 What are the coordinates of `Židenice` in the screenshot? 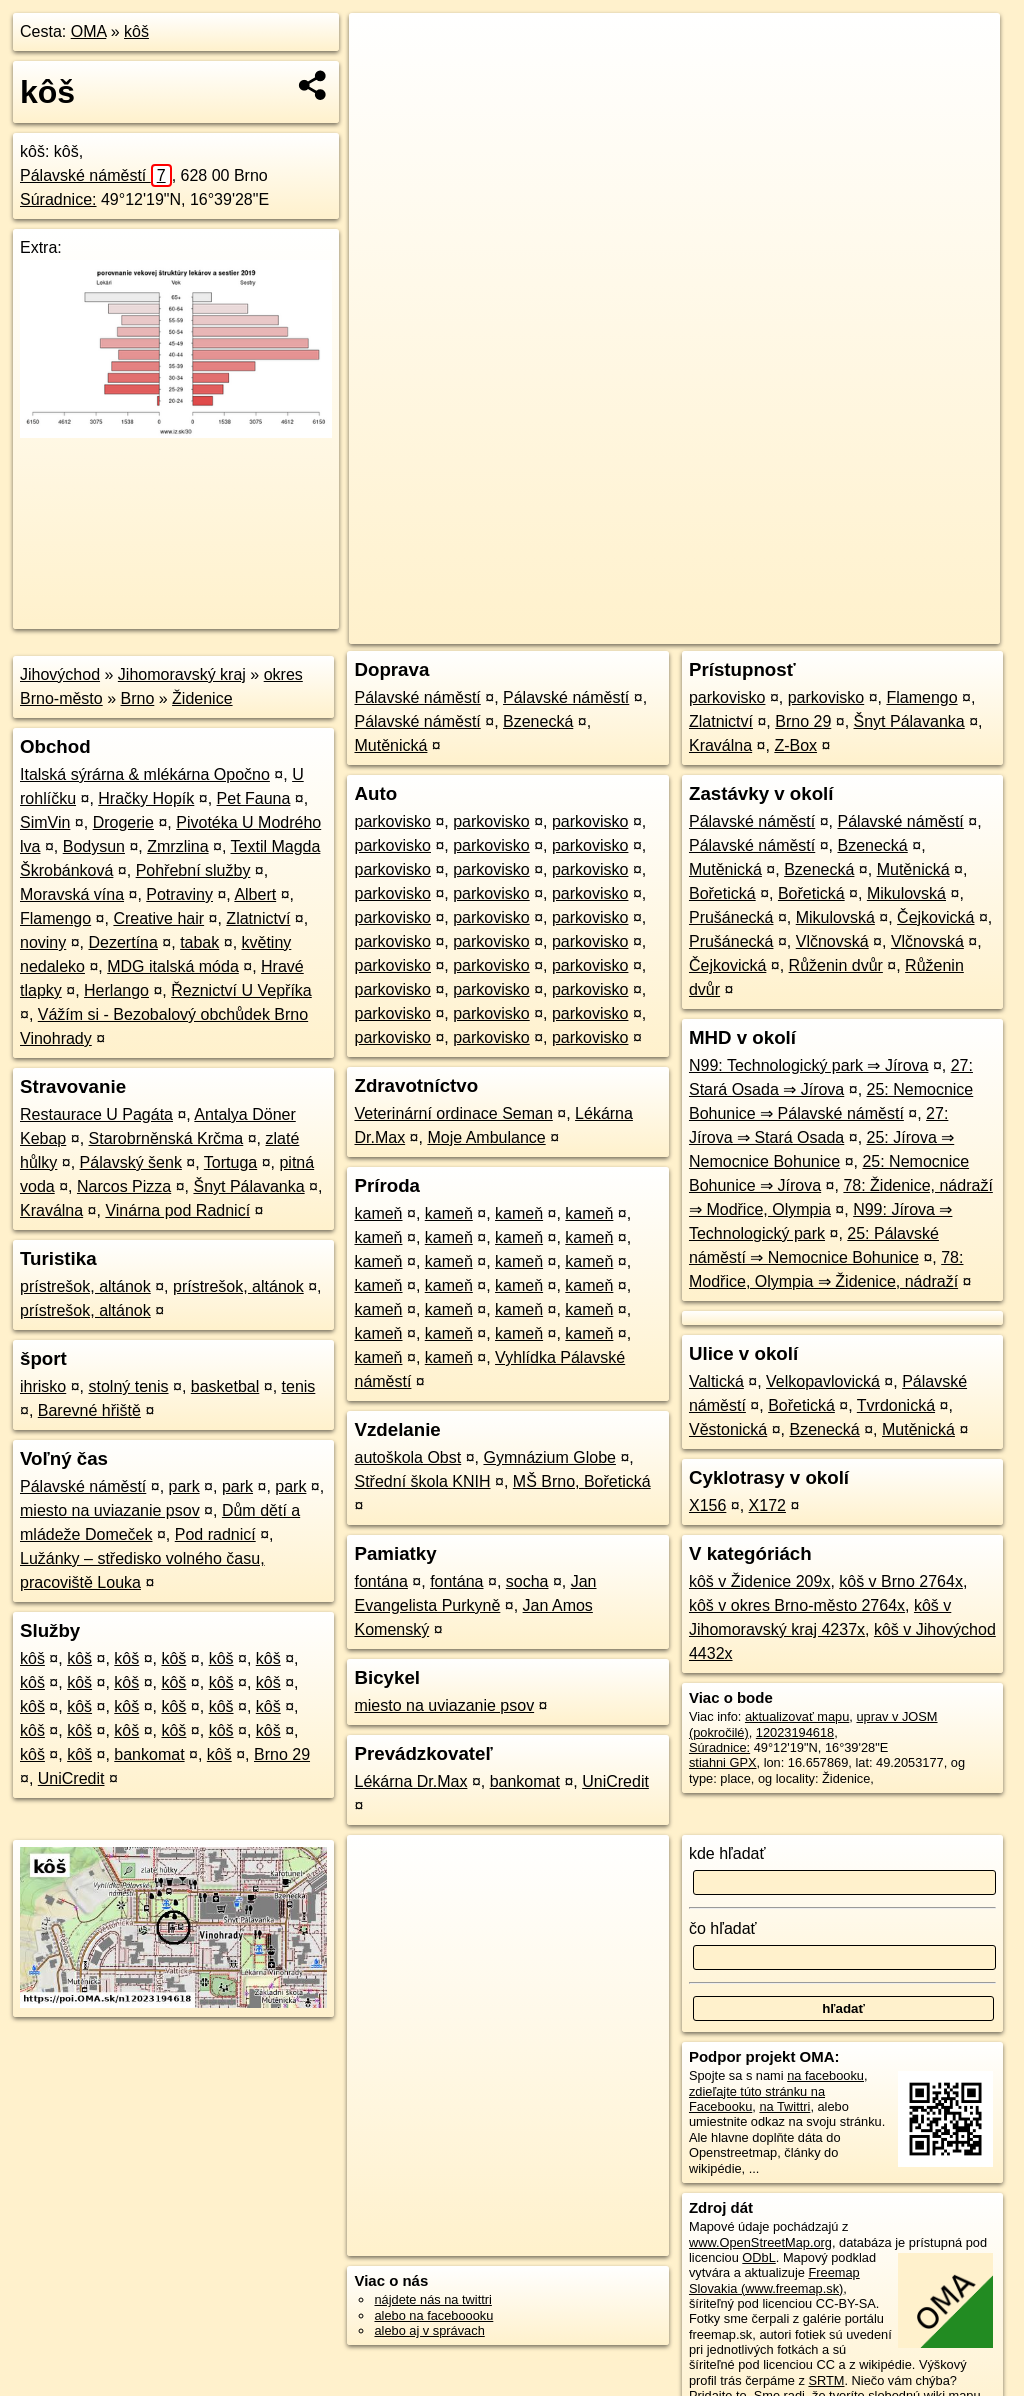 It's located at (202, 698).